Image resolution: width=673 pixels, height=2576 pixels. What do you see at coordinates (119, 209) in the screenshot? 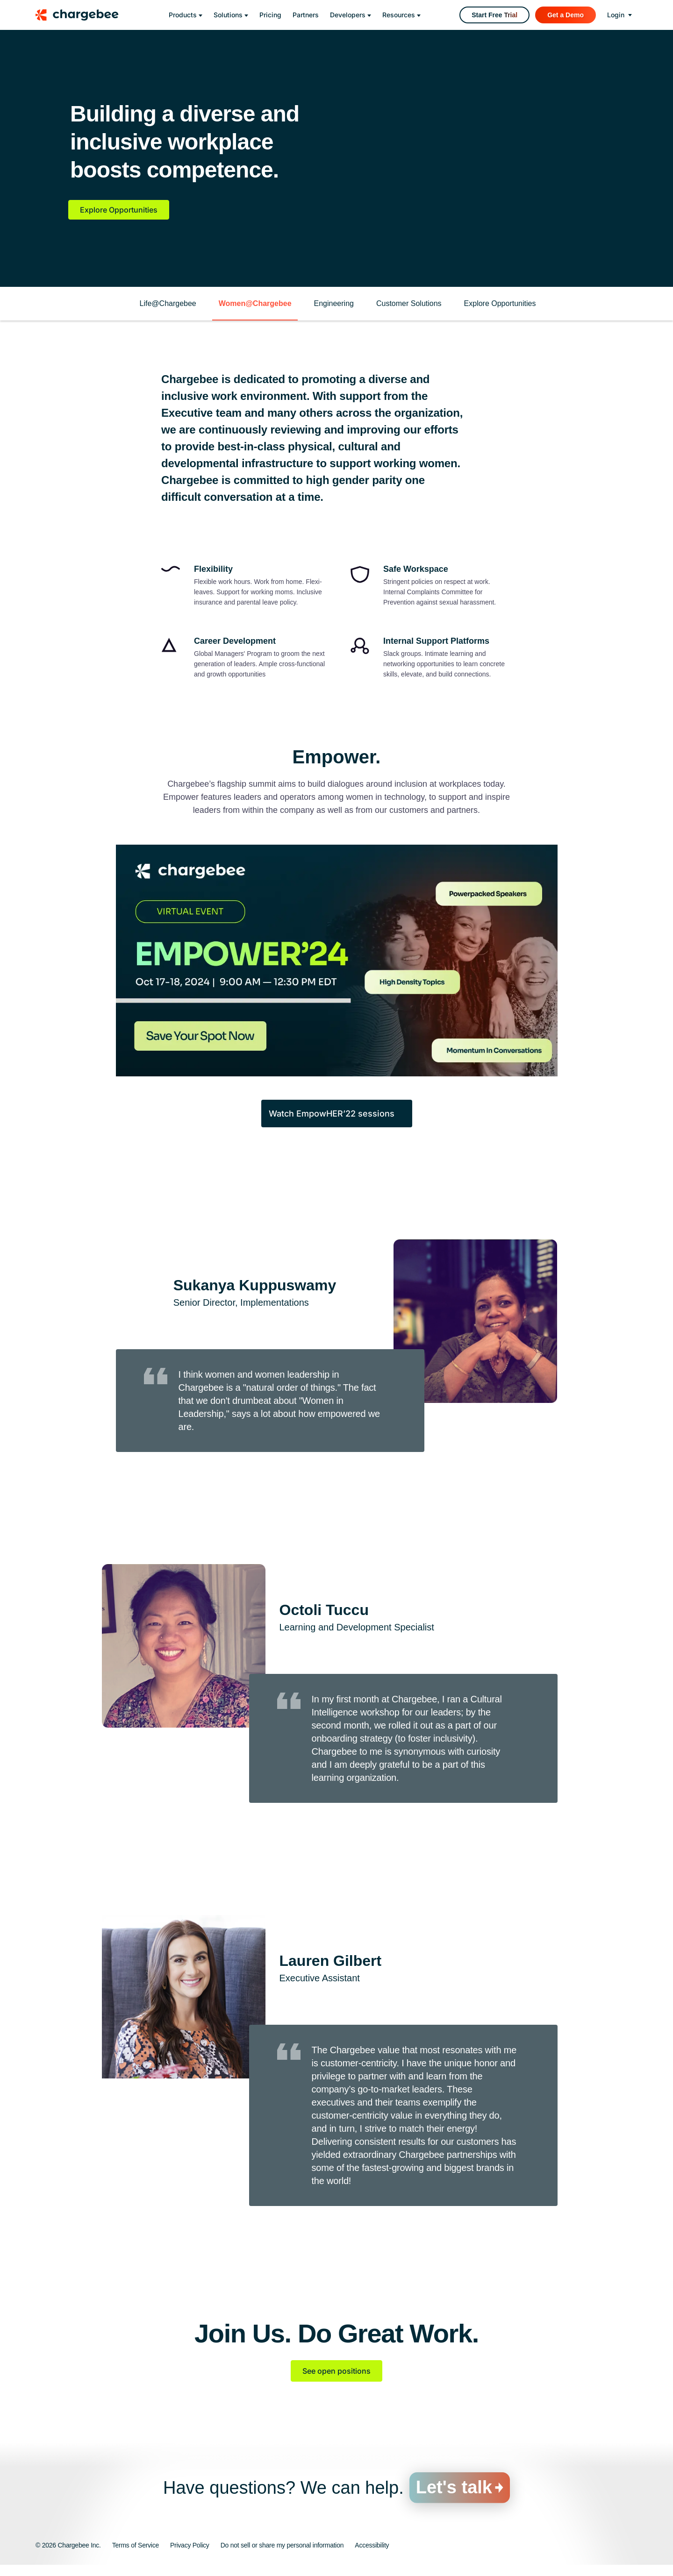
I see `Explore Opportunities` at bounding box center [119, 209].